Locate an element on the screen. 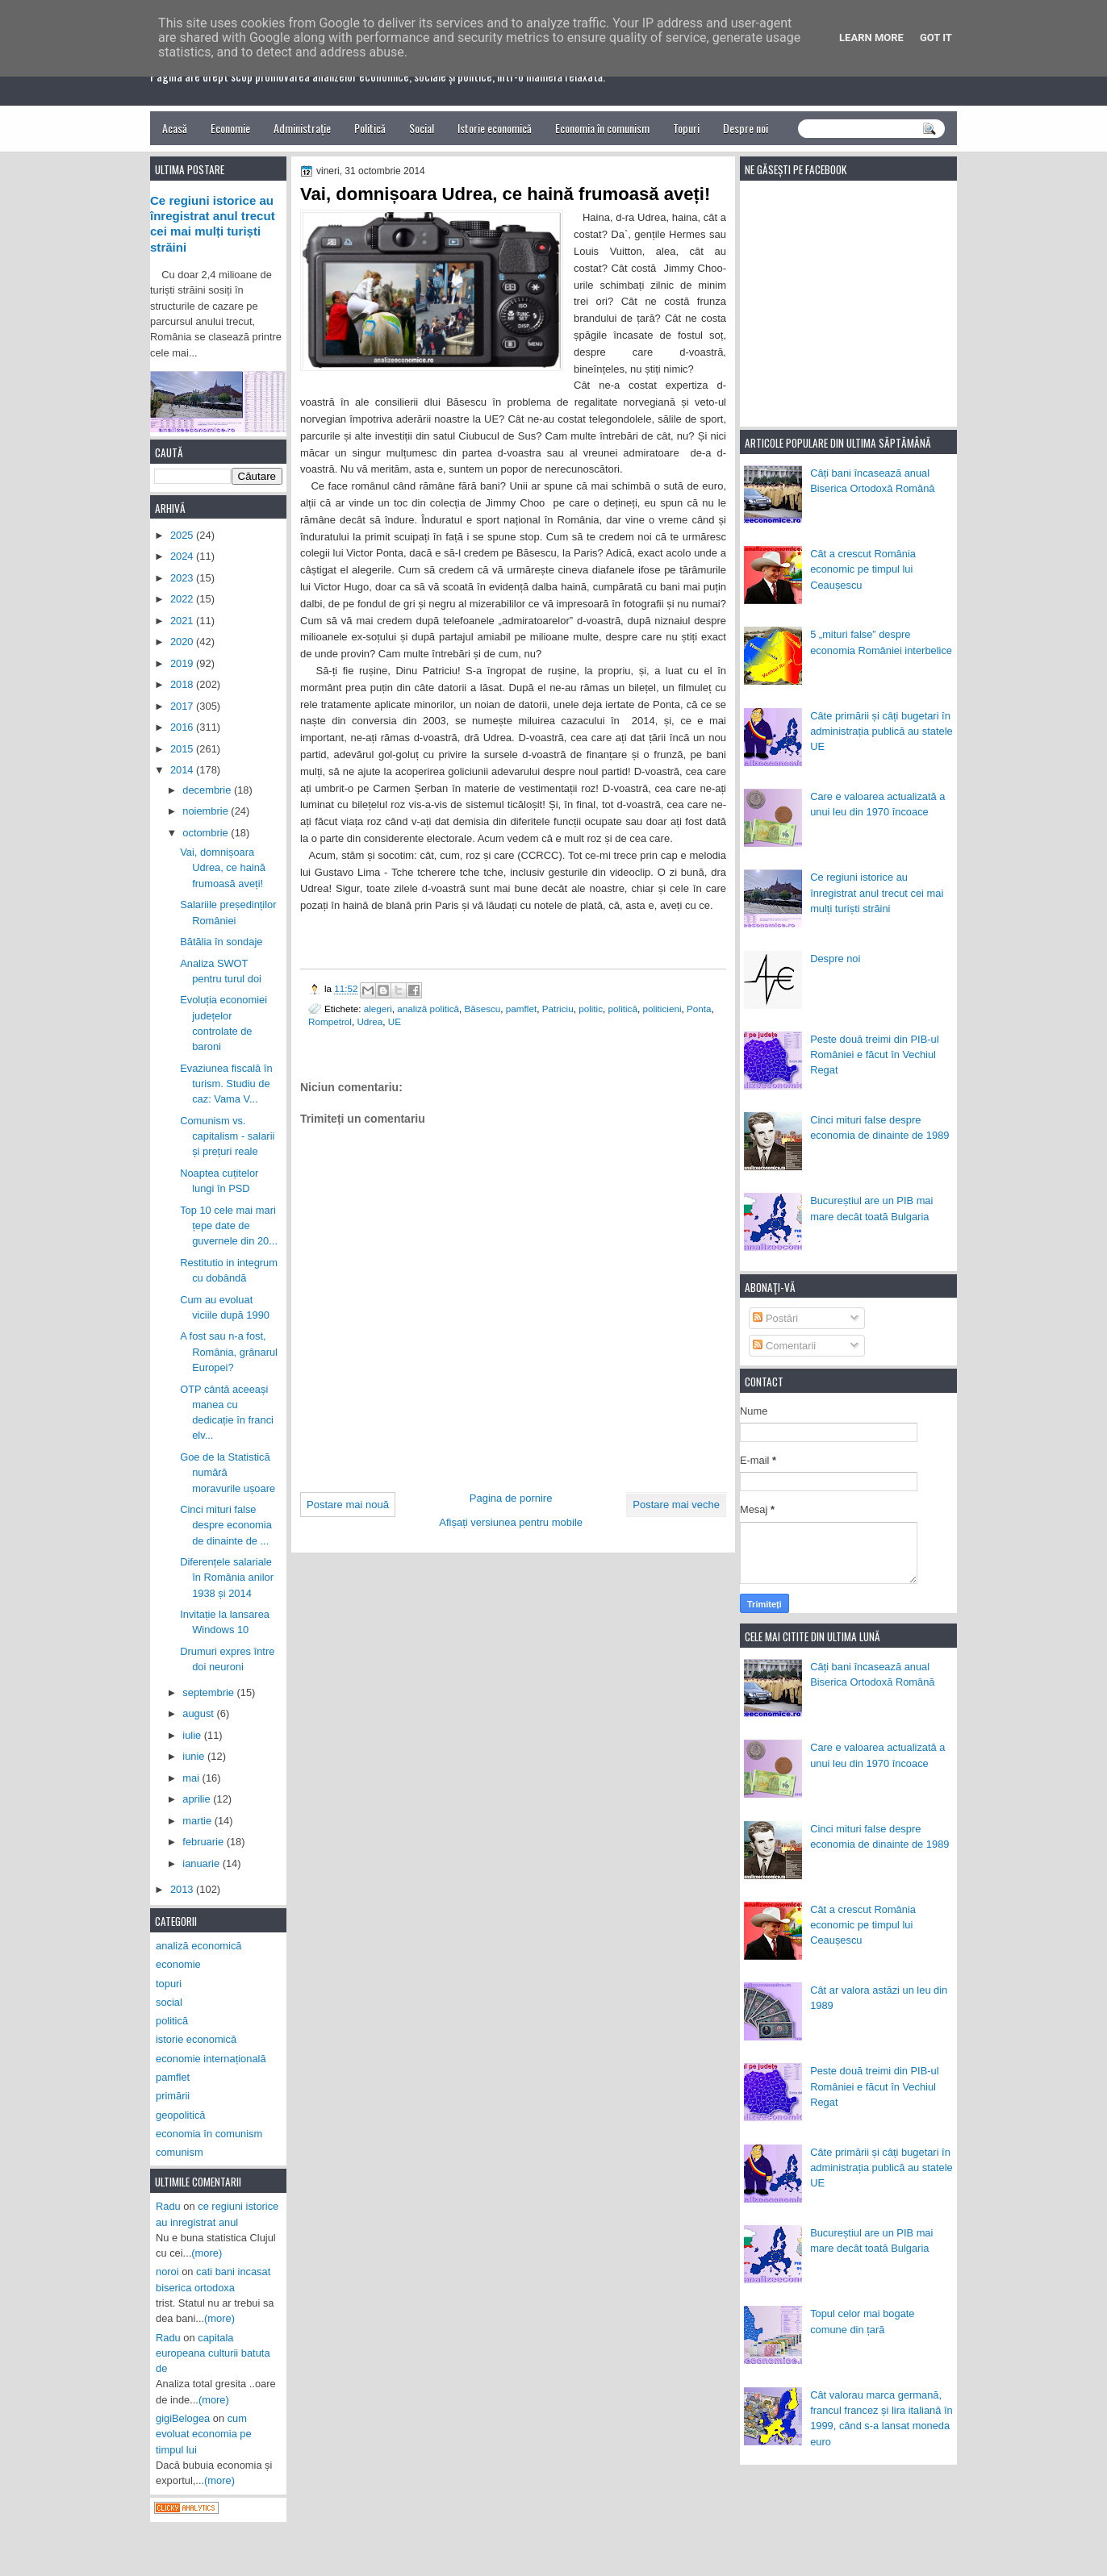 The height and width of the screenshot is (2576, 1107). Ce regiuni istorice au înregistrat anul trecut cei mai mulți turiști străini is located at coordinates (876, 893).